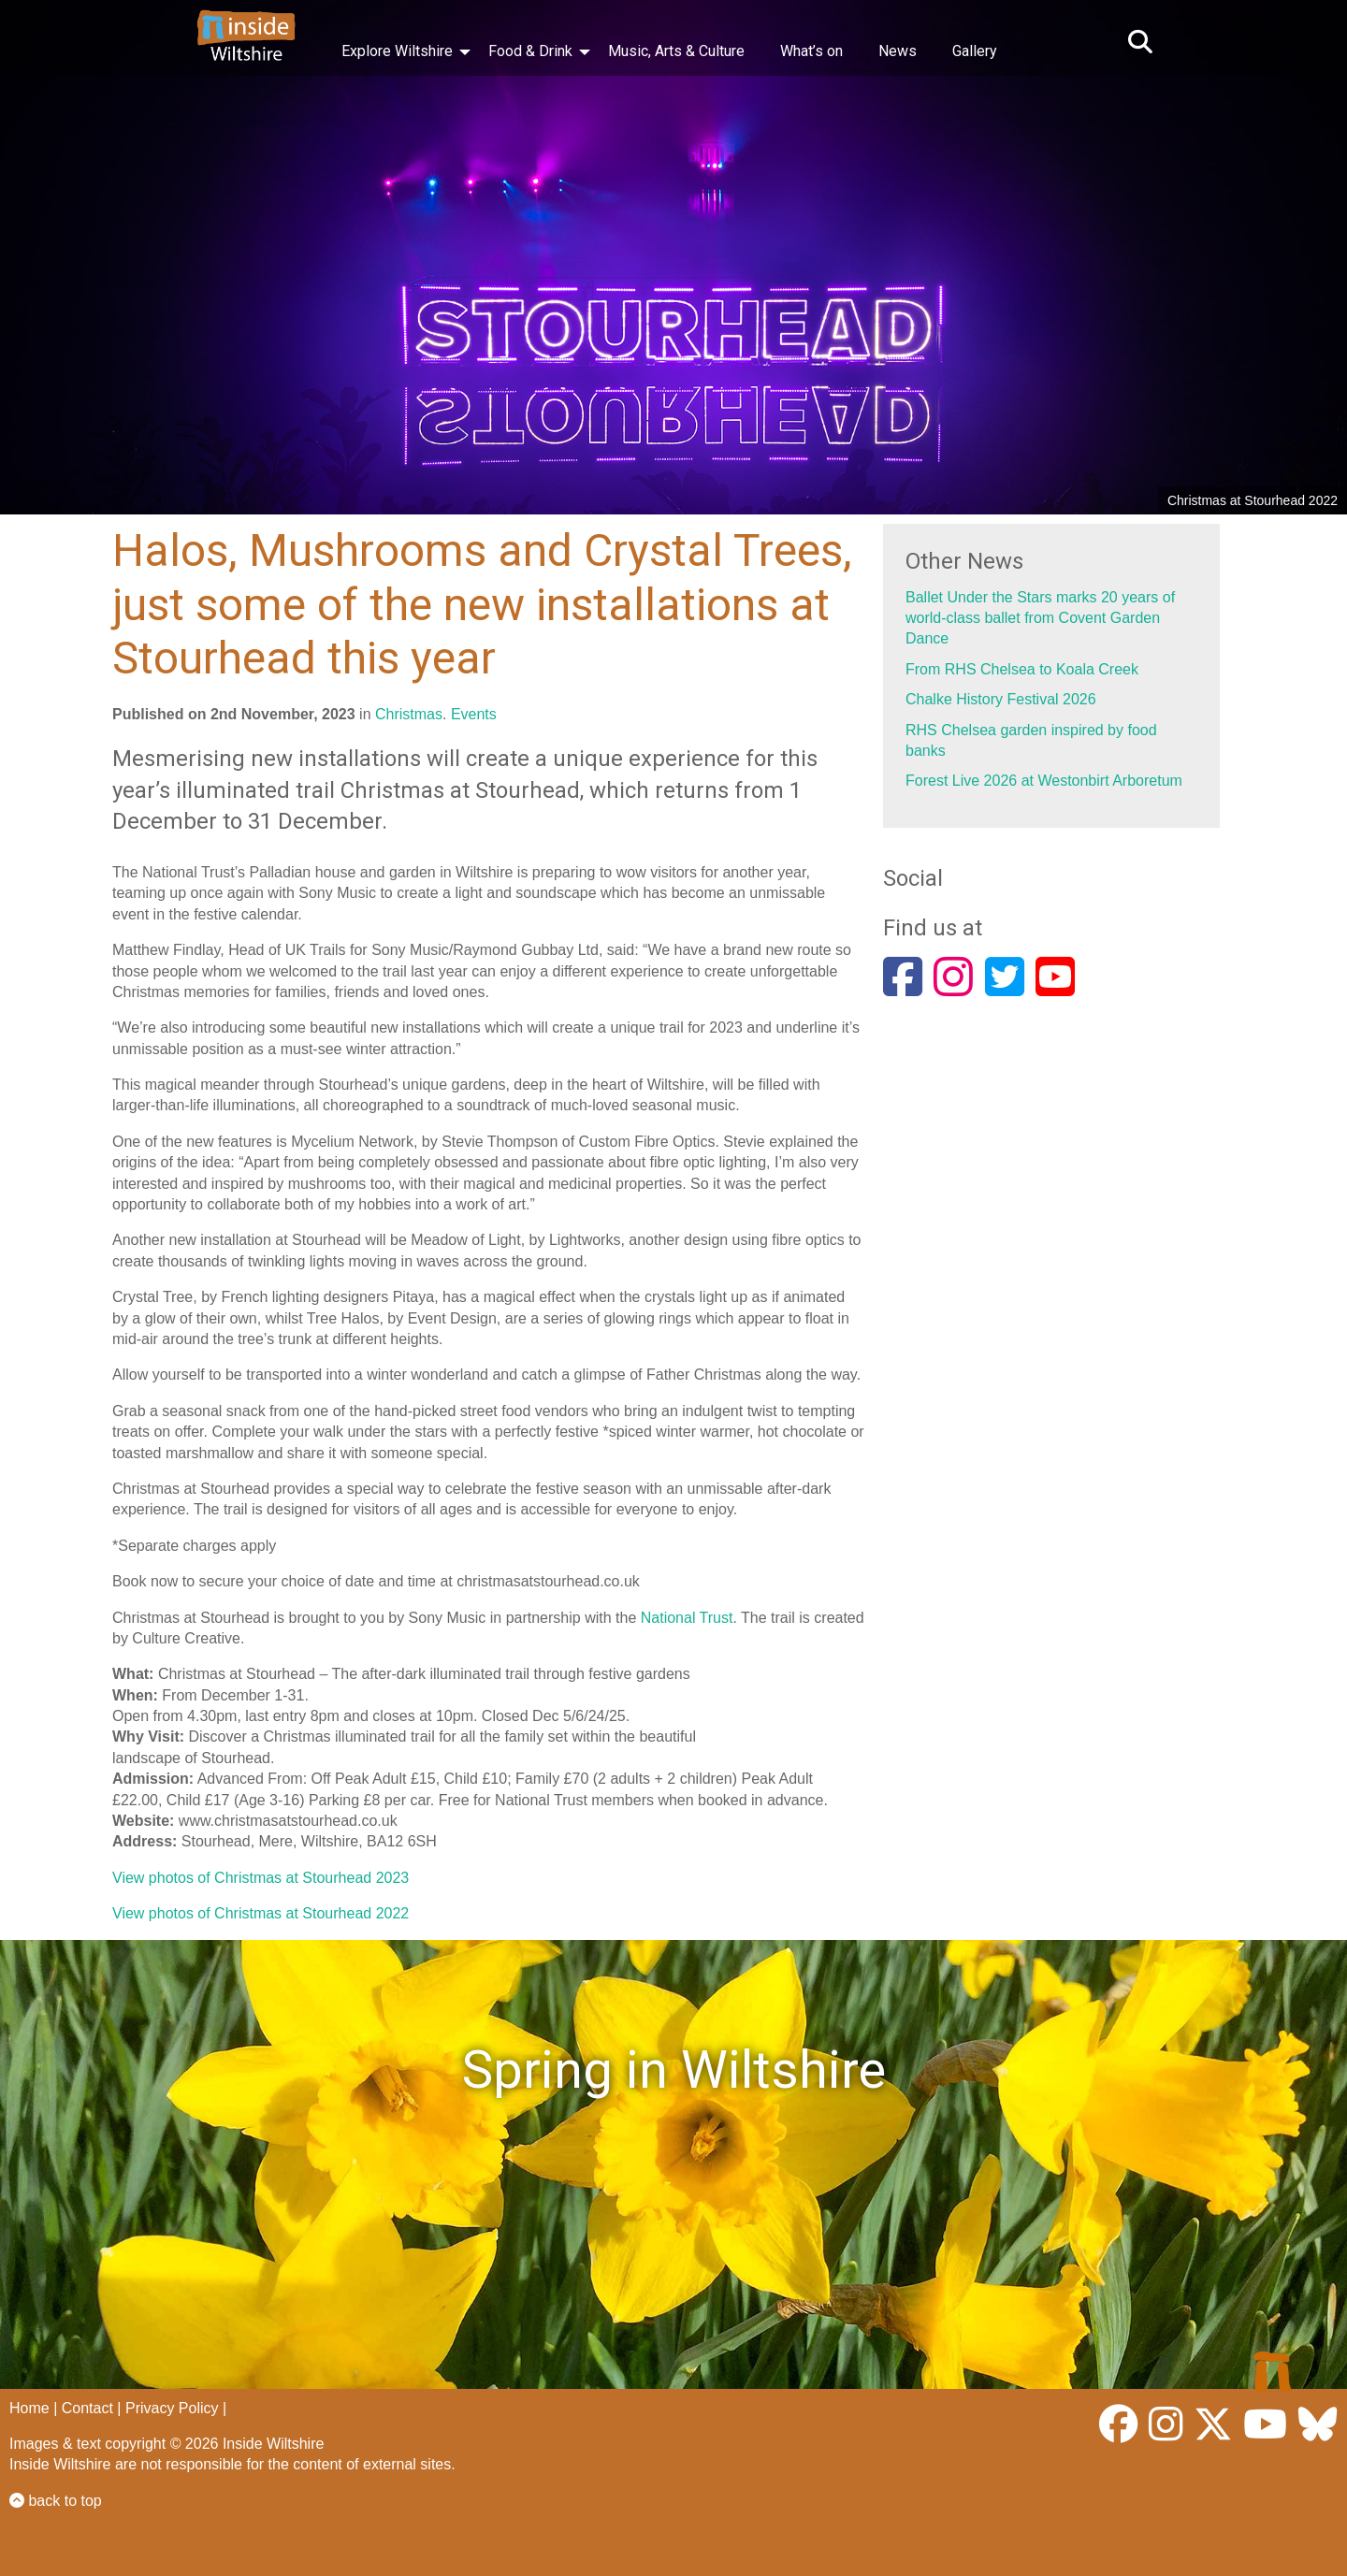 The image size is (1347, 2576). Describe the element at coordinates (1043, 781) in the screenshot. I see `Forest Live 2026 at Westonbirt Arboretum` at that location.